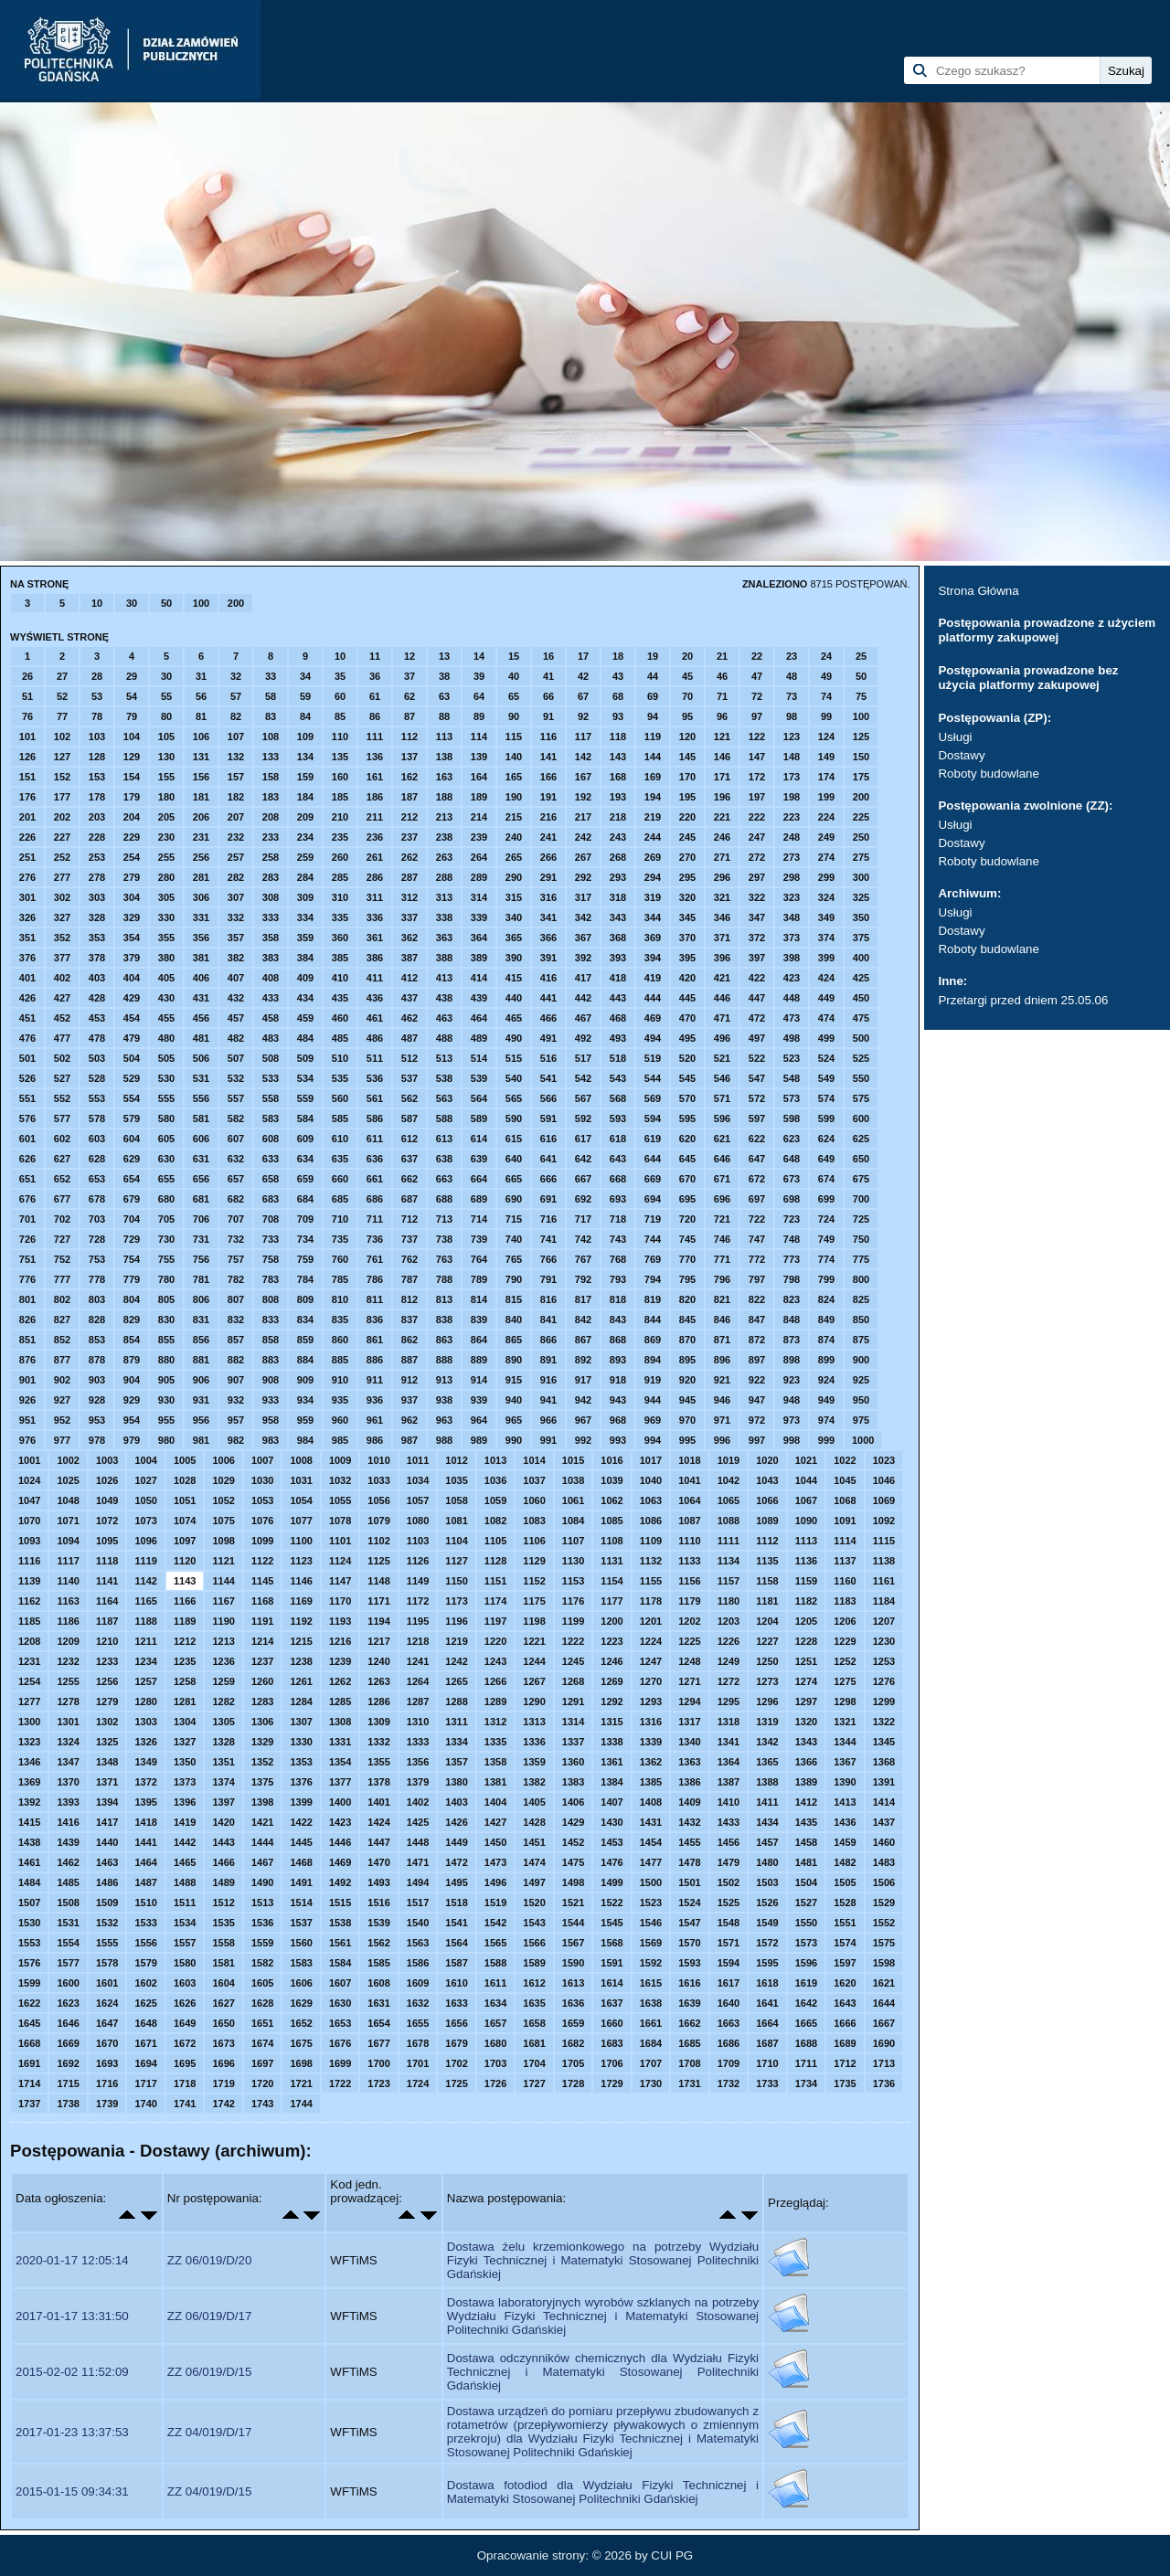 This screenshot has height=2576, width=1170. What do you see at coordinates (107, 1641) in the screenshot?
I see `1210` at bounding box center [107, 1641].